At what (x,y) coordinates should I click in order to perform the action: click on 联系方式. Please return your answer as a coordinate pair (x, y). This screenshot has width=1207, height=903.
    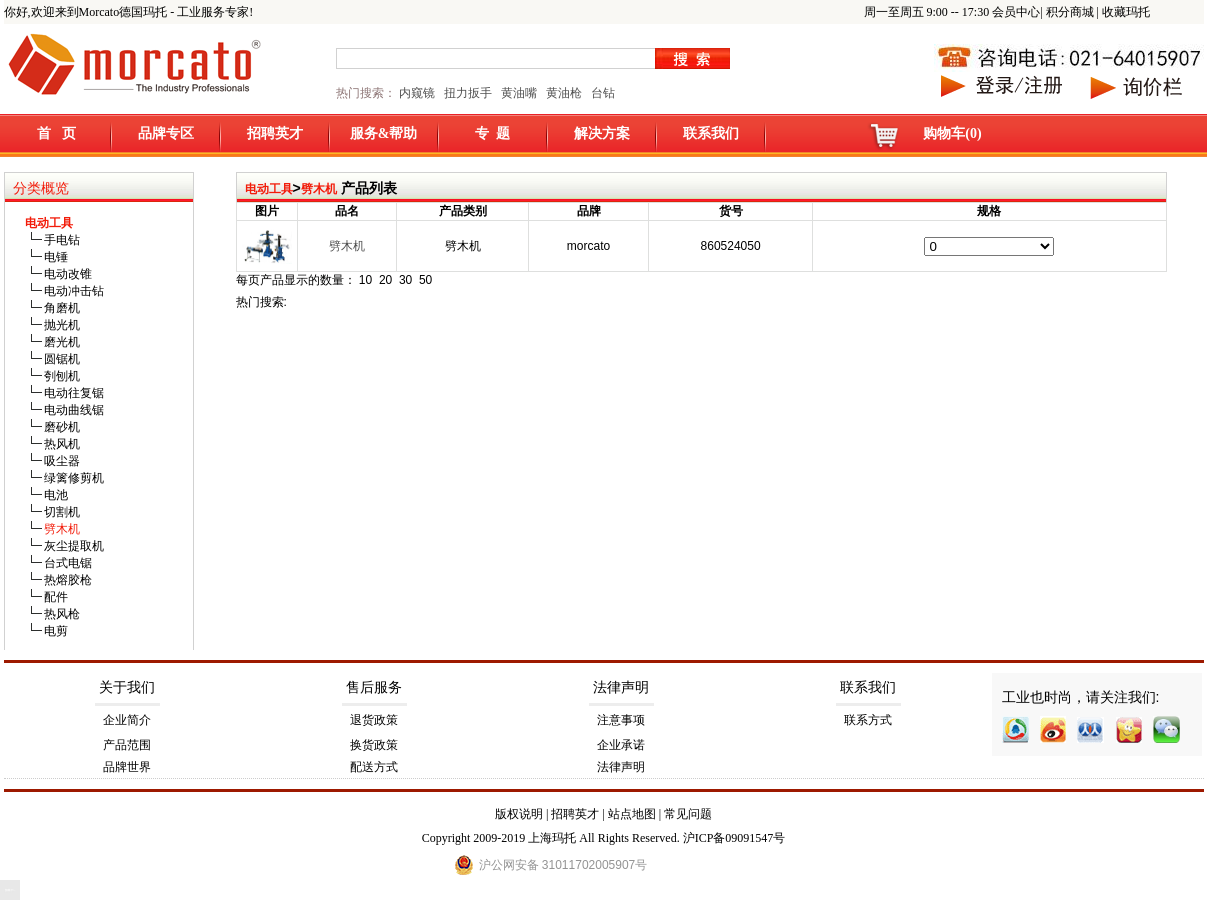
    Looking at the image, I should click on (868, 720).